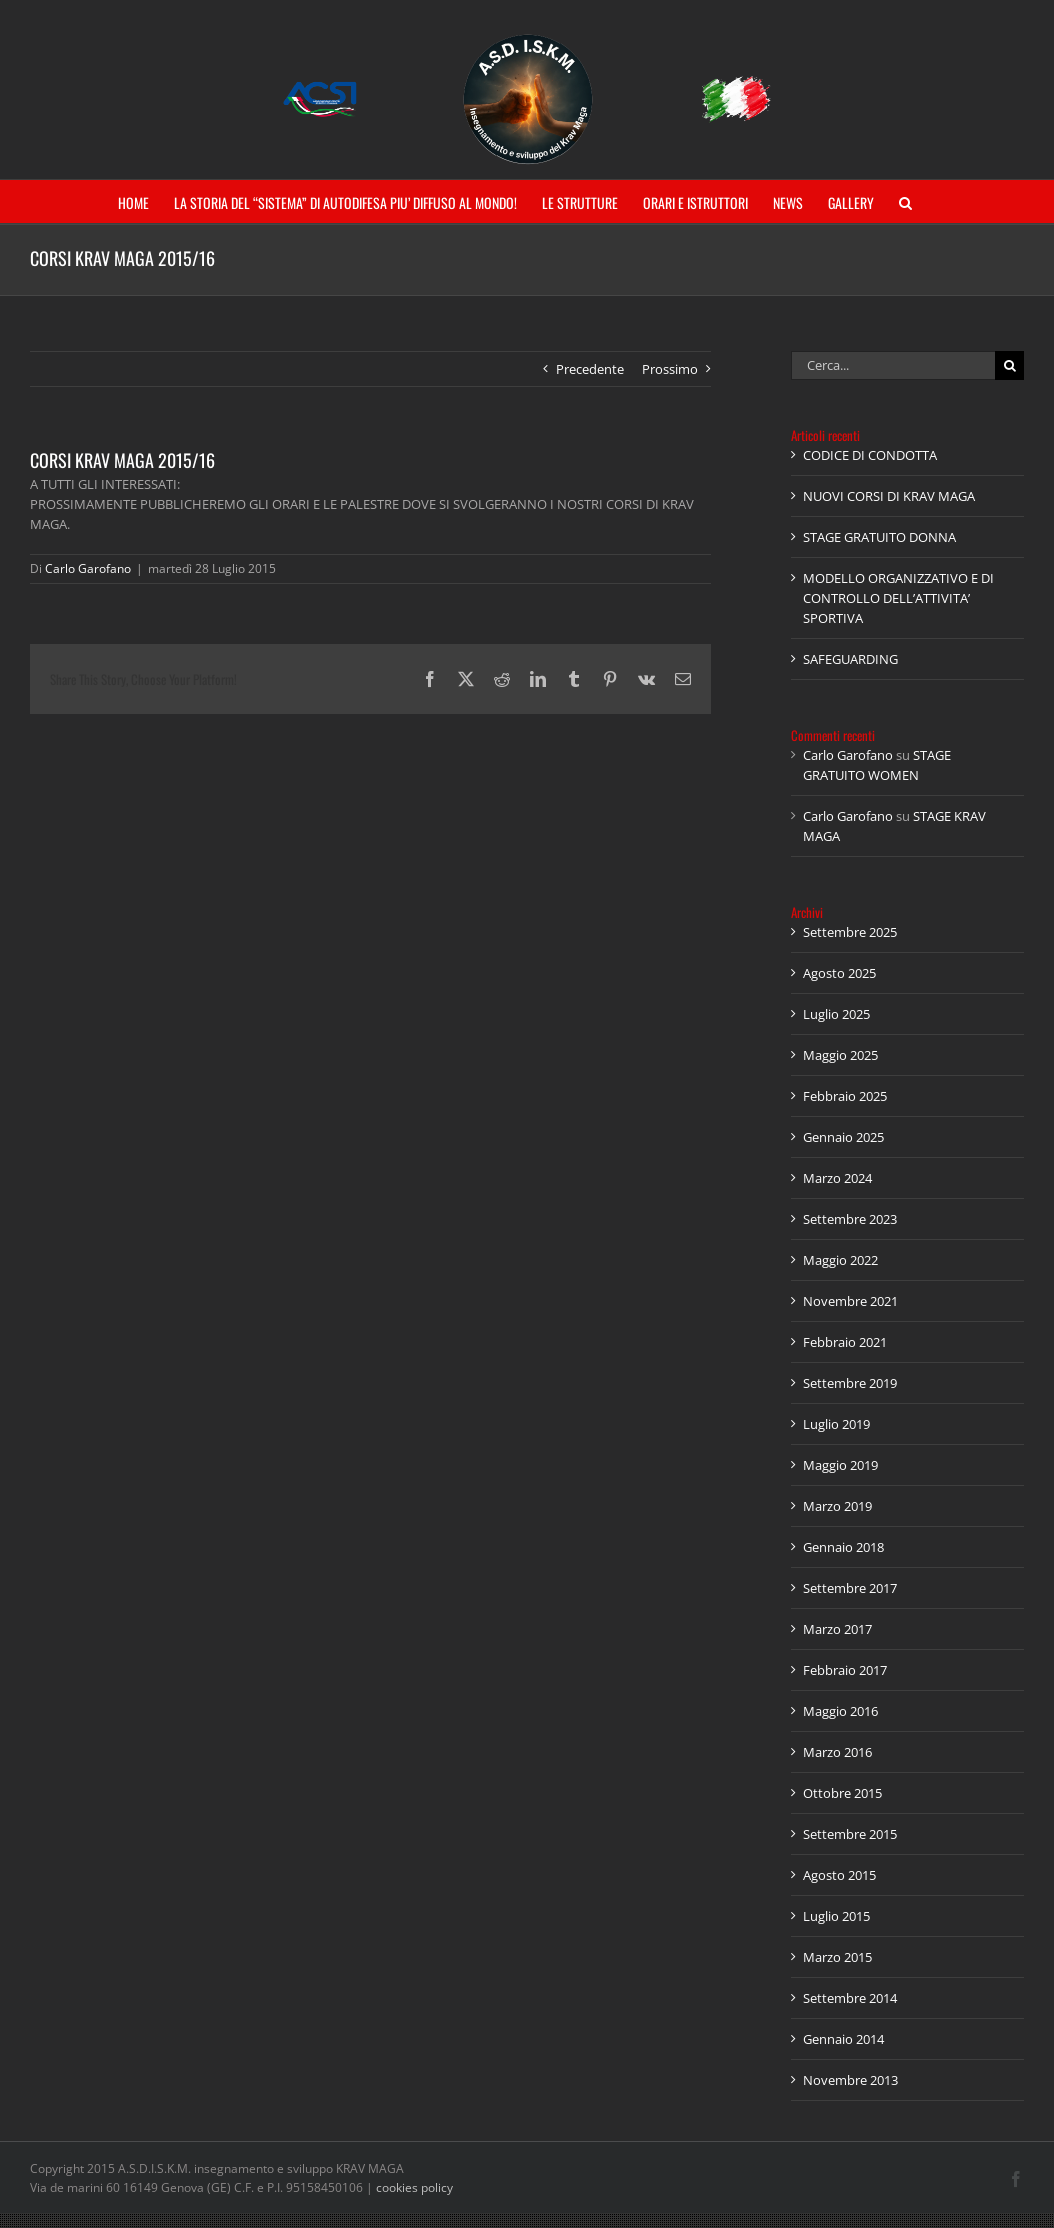 The image size is (1054, 2228). Describe the element at coordinates (845, 1670) in the screenshot. I see `Febbraio 2017` at that location.